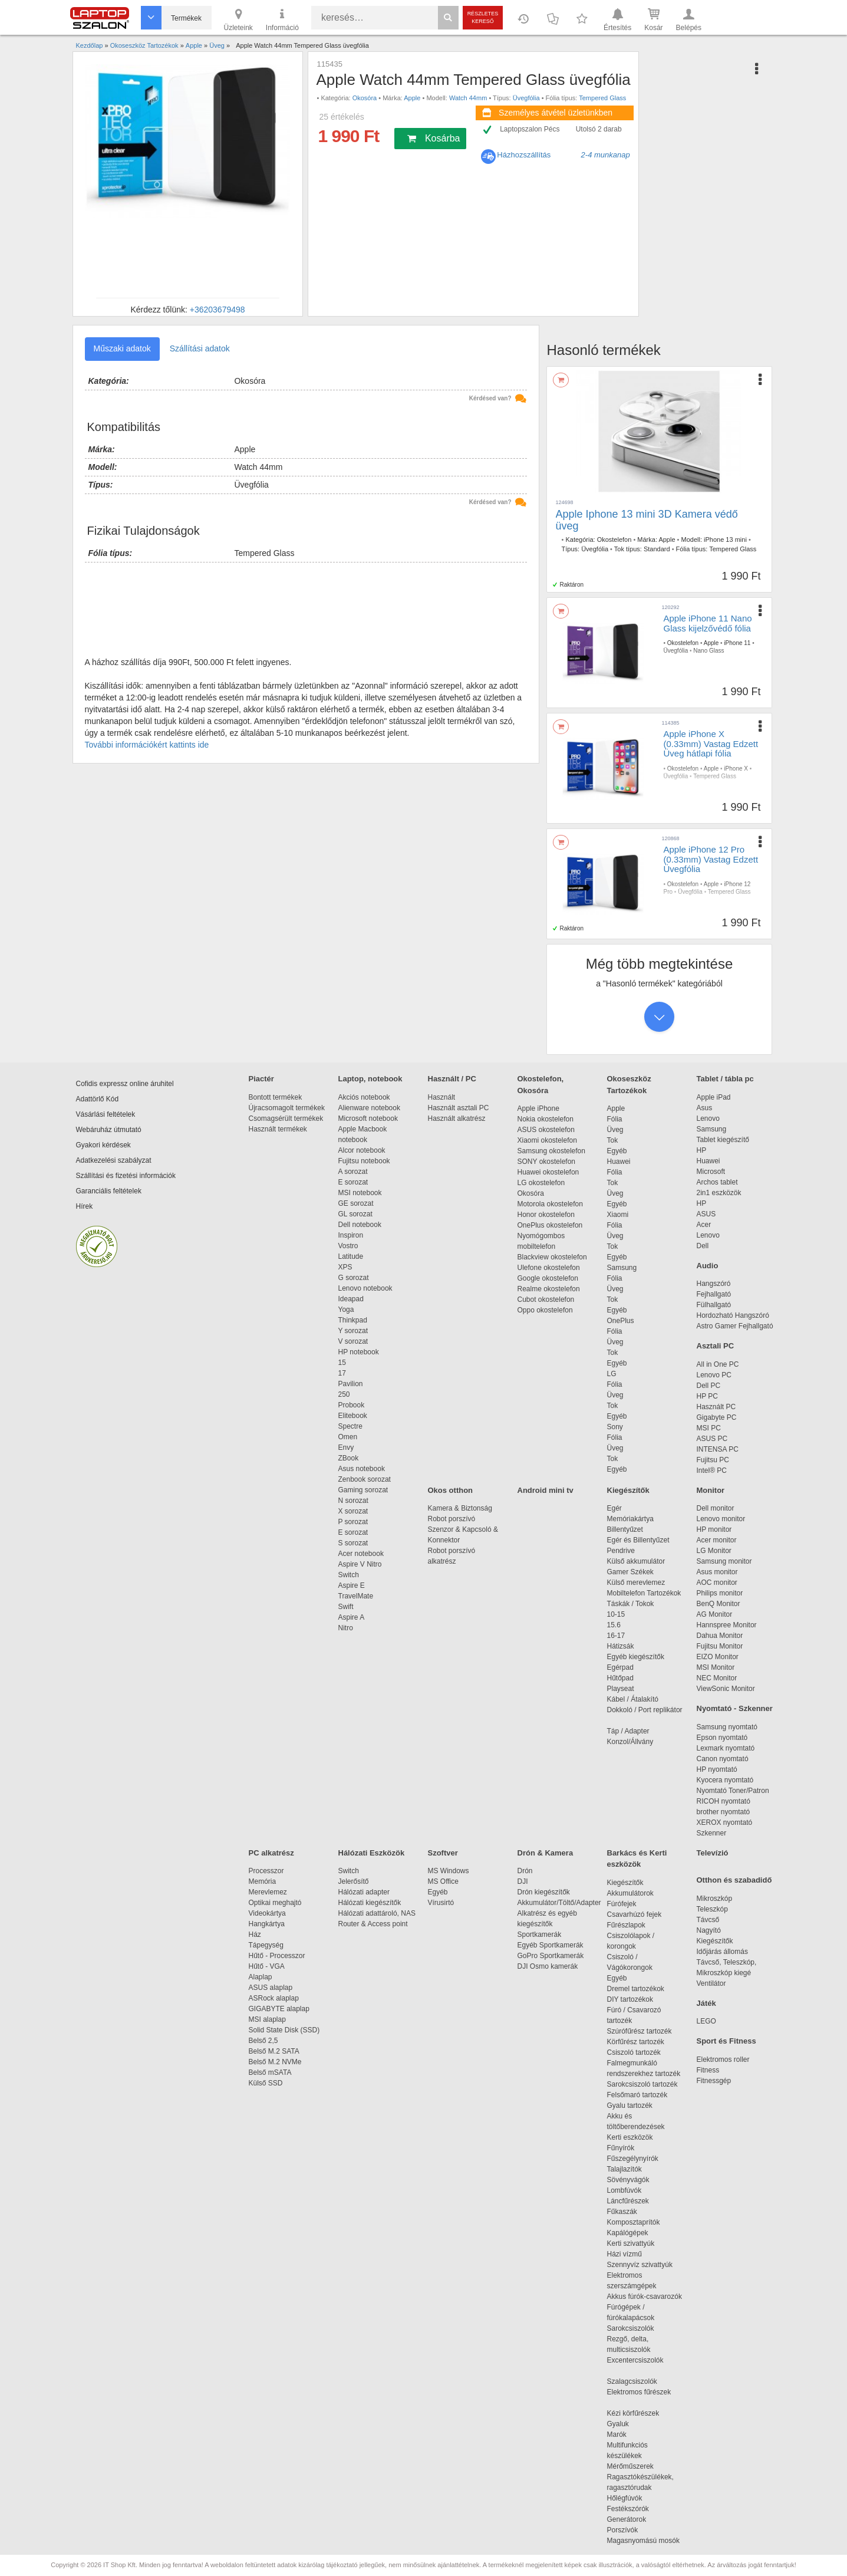 This screenshot has height=2576, width=847. I want to click on iPhone 11, so click(737, 643).